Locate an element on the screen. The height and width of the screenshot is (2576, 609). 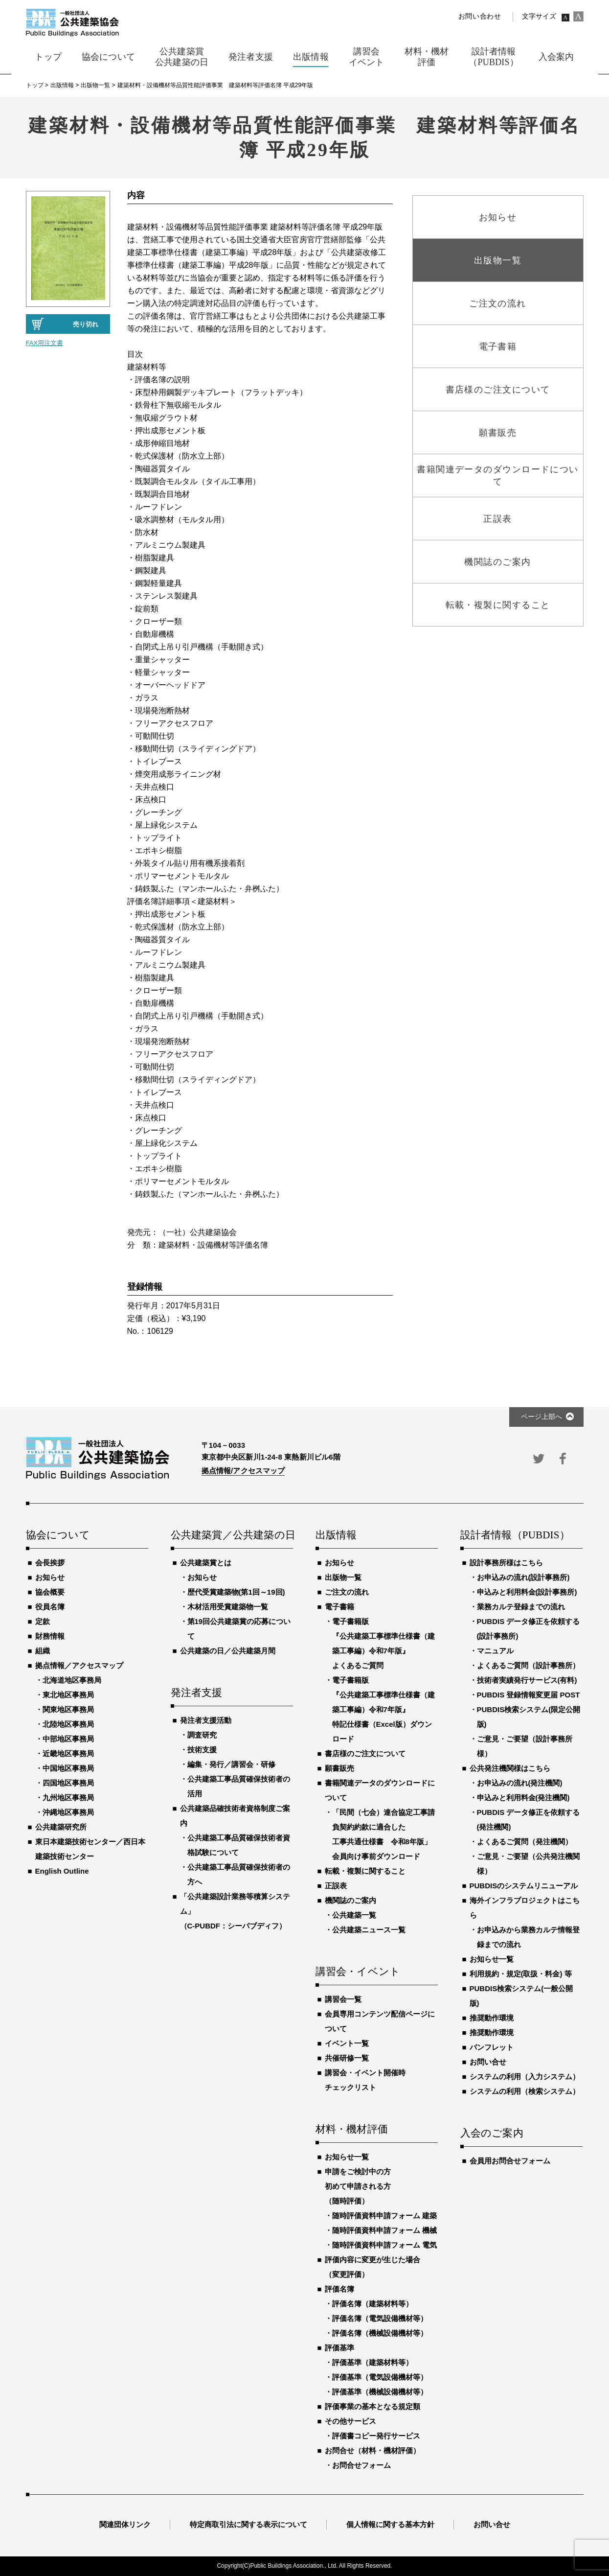
拠点情報/アクセスマップ is located at coordinates (243, 1470).